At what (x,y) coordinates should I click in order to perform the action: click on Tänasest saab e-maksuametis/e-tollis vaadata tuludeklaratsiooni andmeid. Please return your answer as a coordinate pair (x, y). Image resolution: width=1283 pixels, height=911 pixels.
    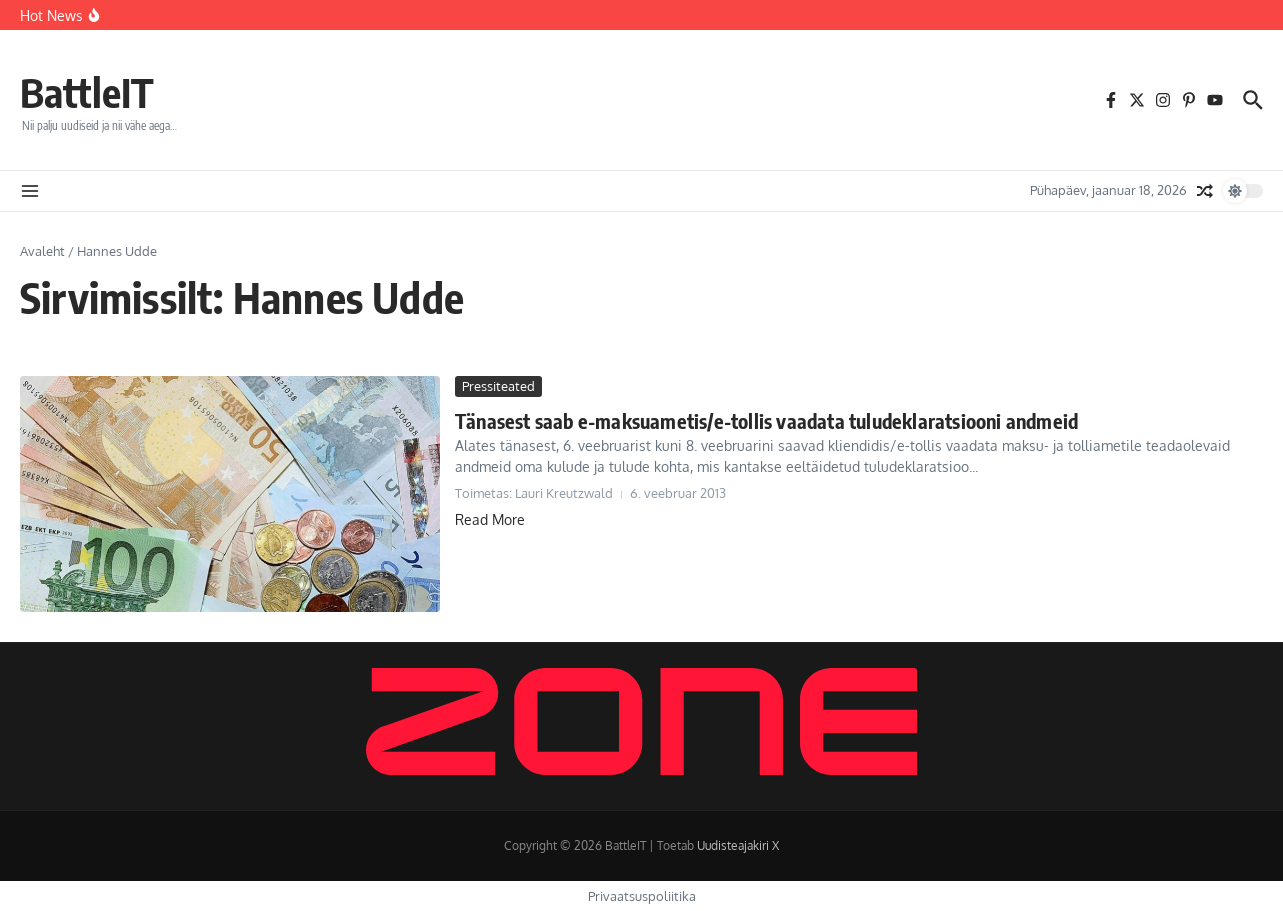
    Looking at the image, I should click on (766, 420).